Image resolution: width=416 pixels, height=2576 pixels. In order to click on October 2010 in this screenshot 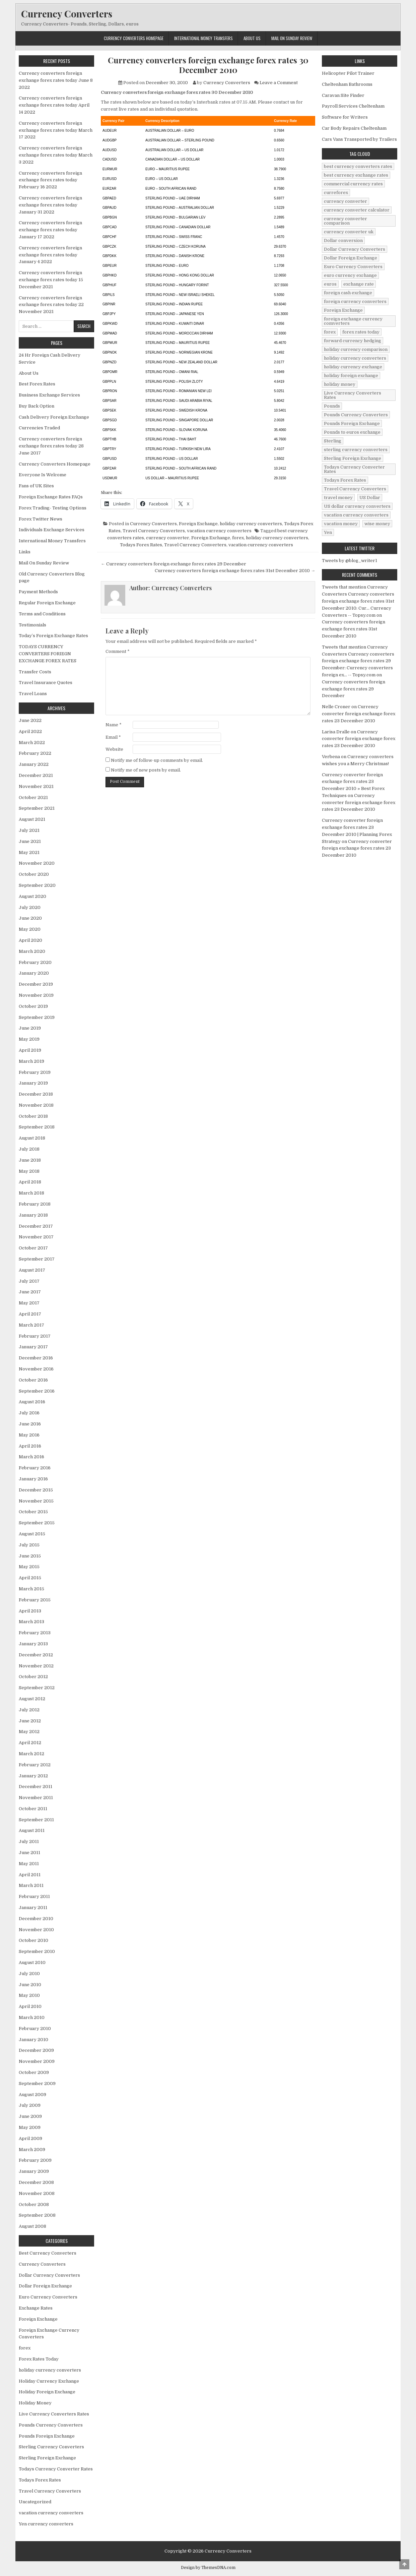, I will do `click(33, 1940)`.